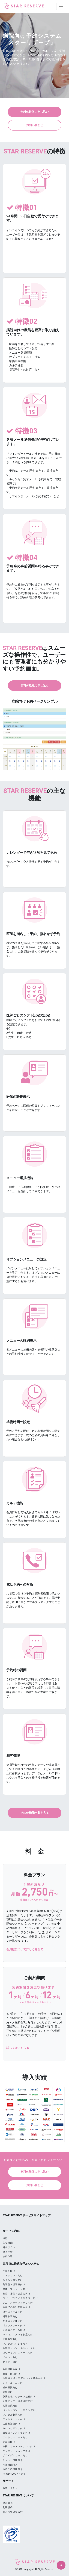 This screenshot has width=69, height=2576. What do you see at coordinates (8, 2242) in the screenshot?
I see `主な機能` at bounding box center [8, 2242].